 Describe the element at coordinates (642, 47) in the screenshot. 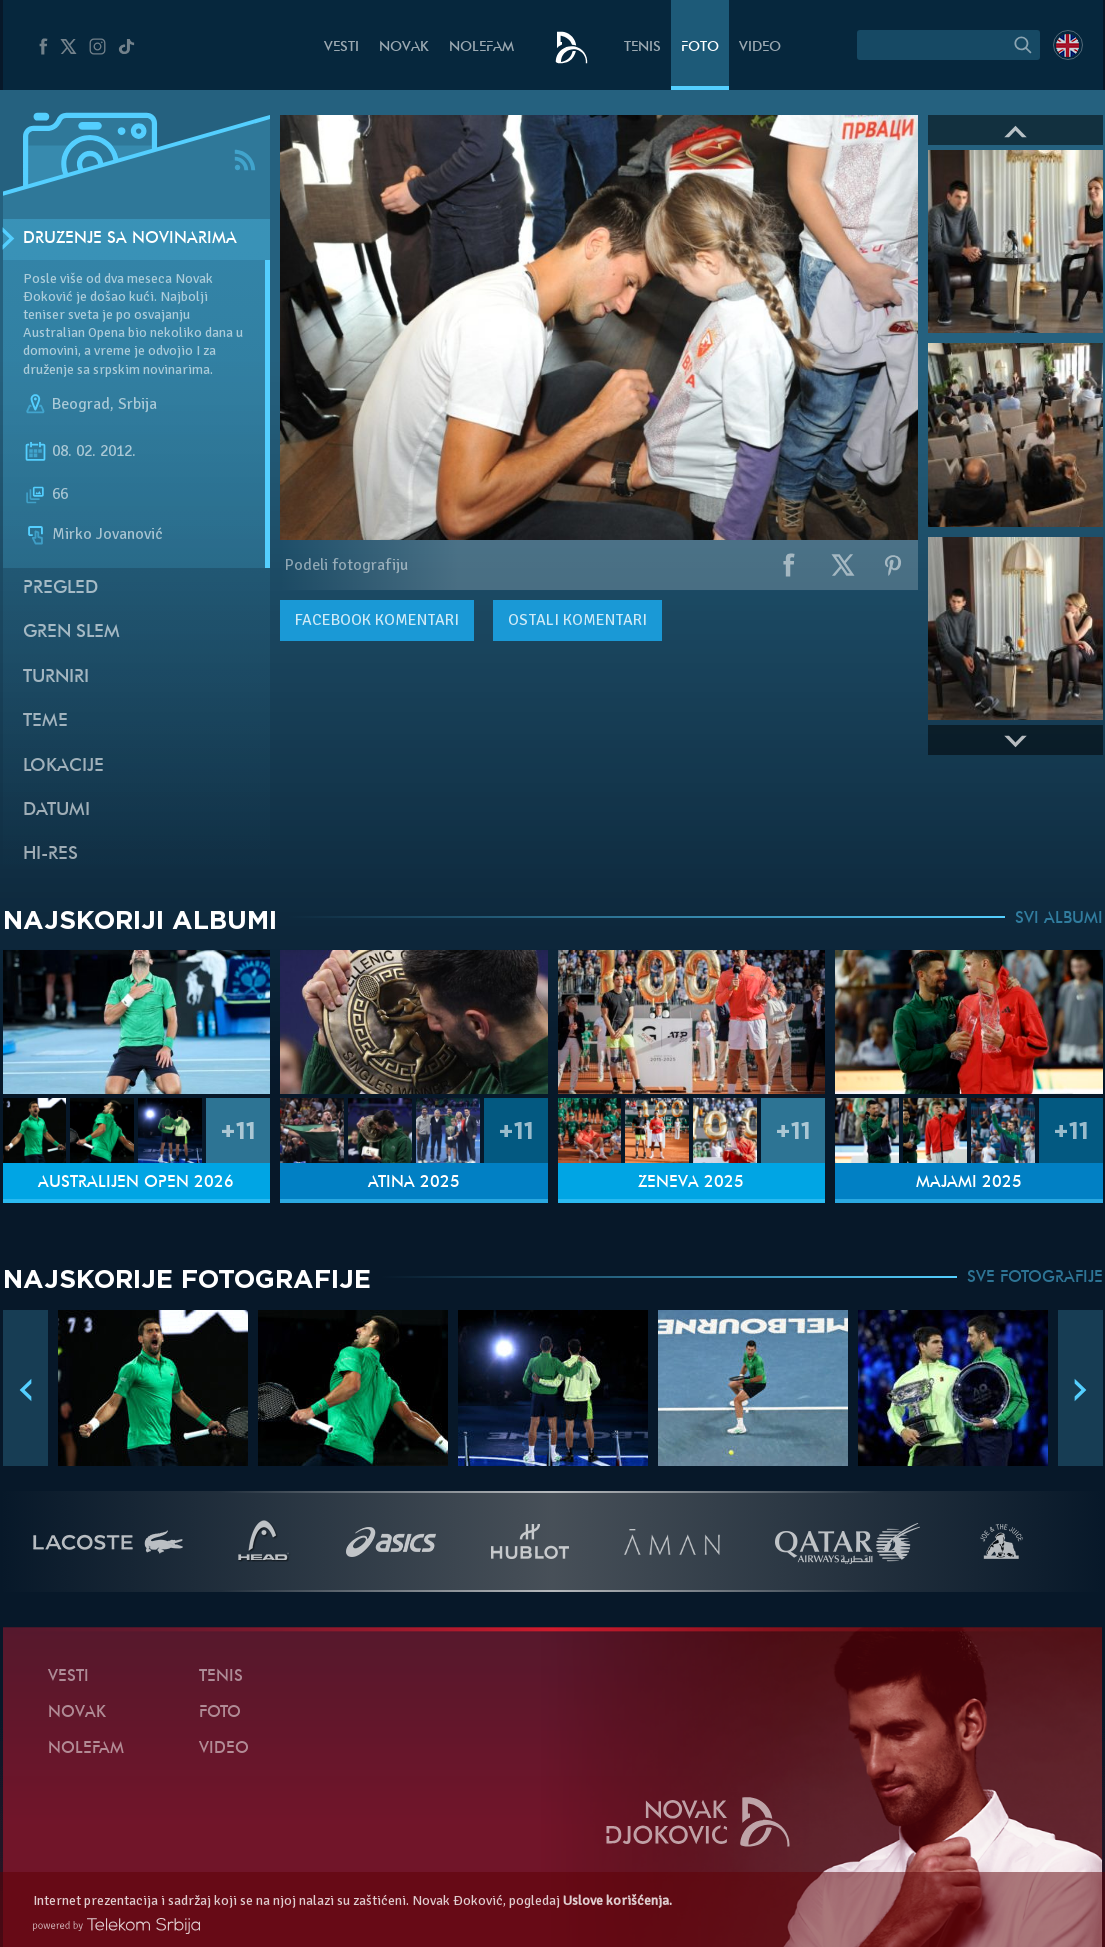

I see `Tenis` at that location.